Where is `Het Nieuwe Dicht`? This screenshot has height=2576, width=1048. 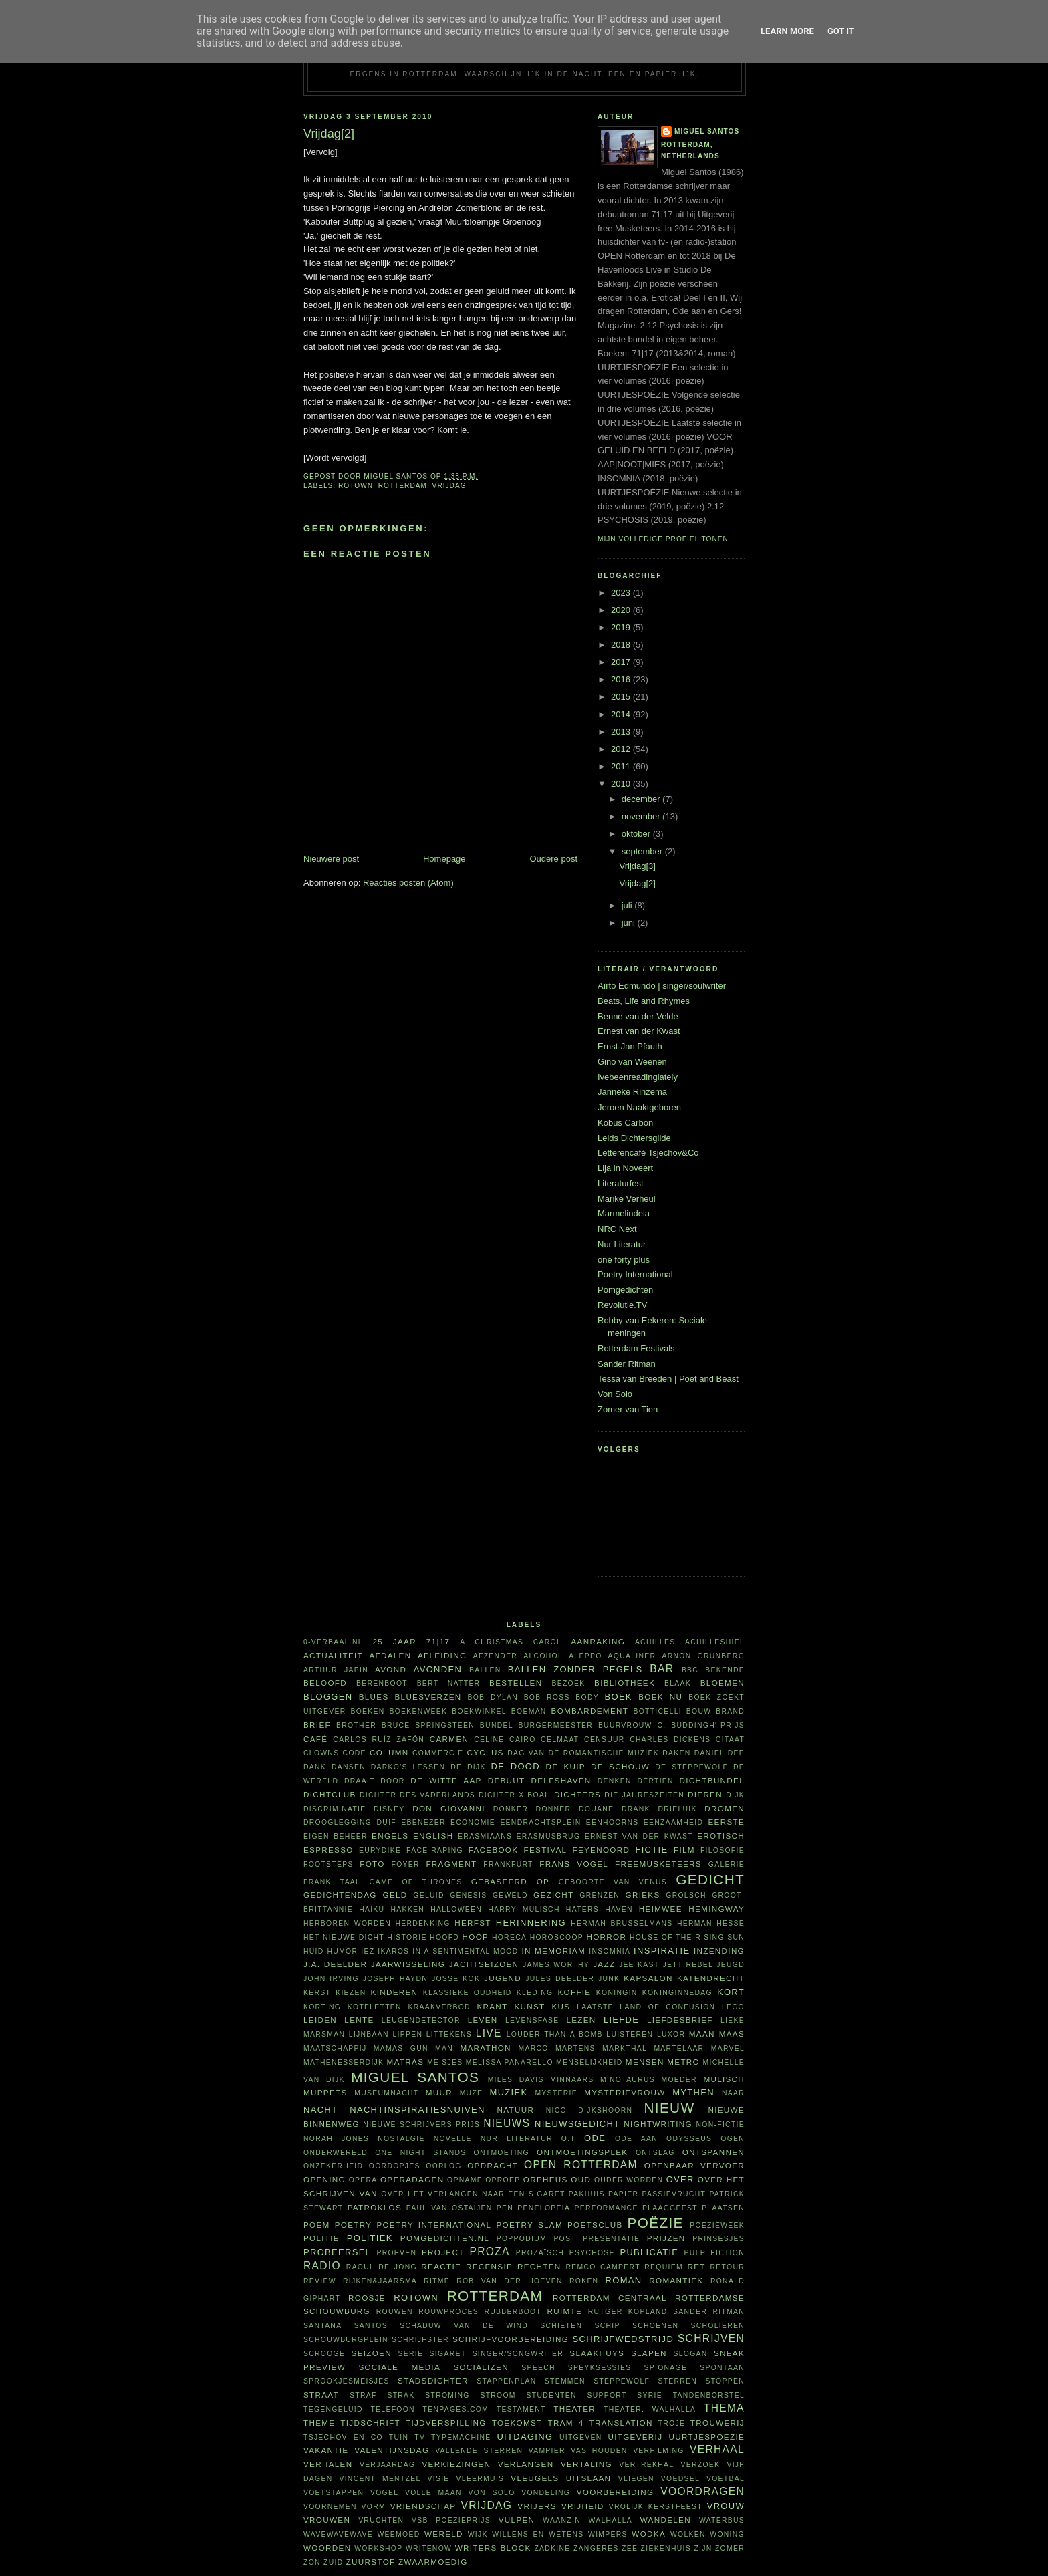
Het Nieuwe Dicht is located at coordinates (343, 1937).